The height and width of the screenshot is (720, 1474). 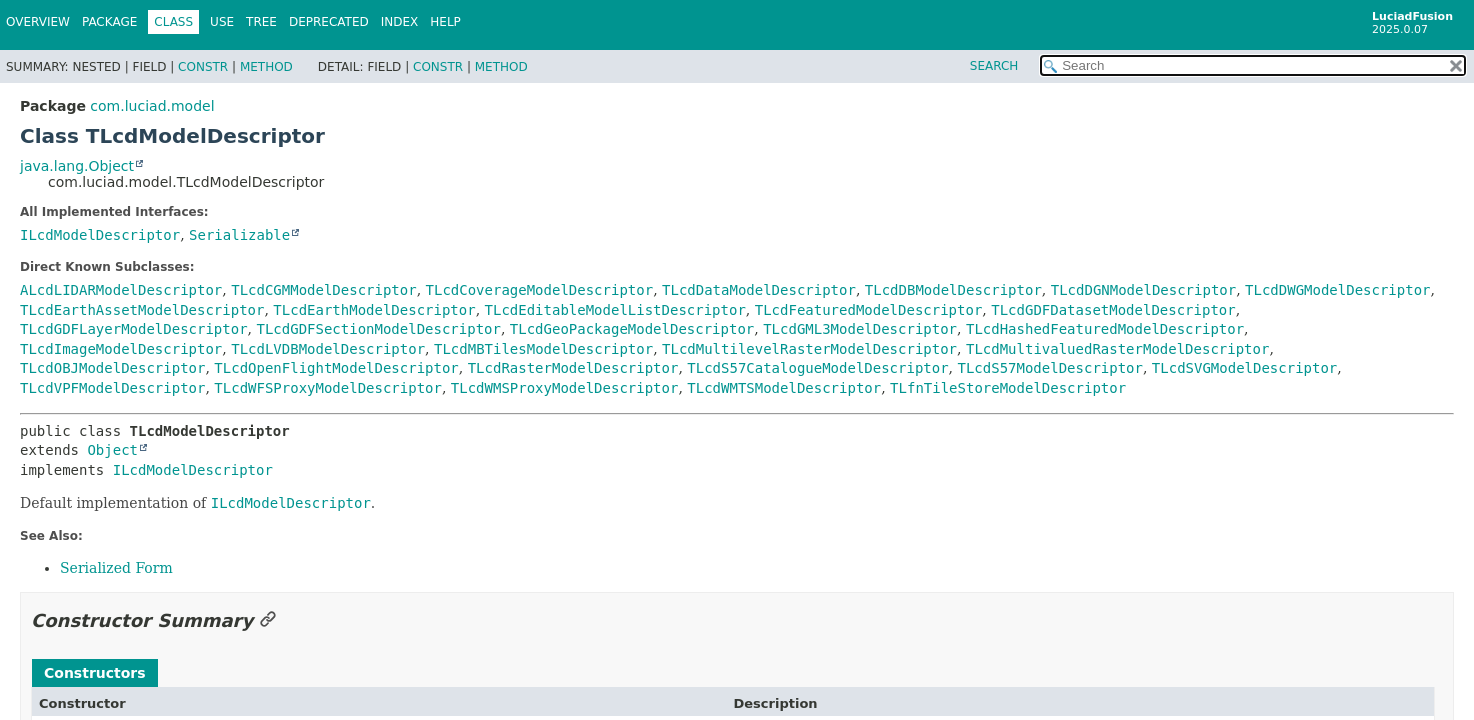 I want to click on TLcdGDFDatasetModelDescriptor, so click(x=1113, y=310).